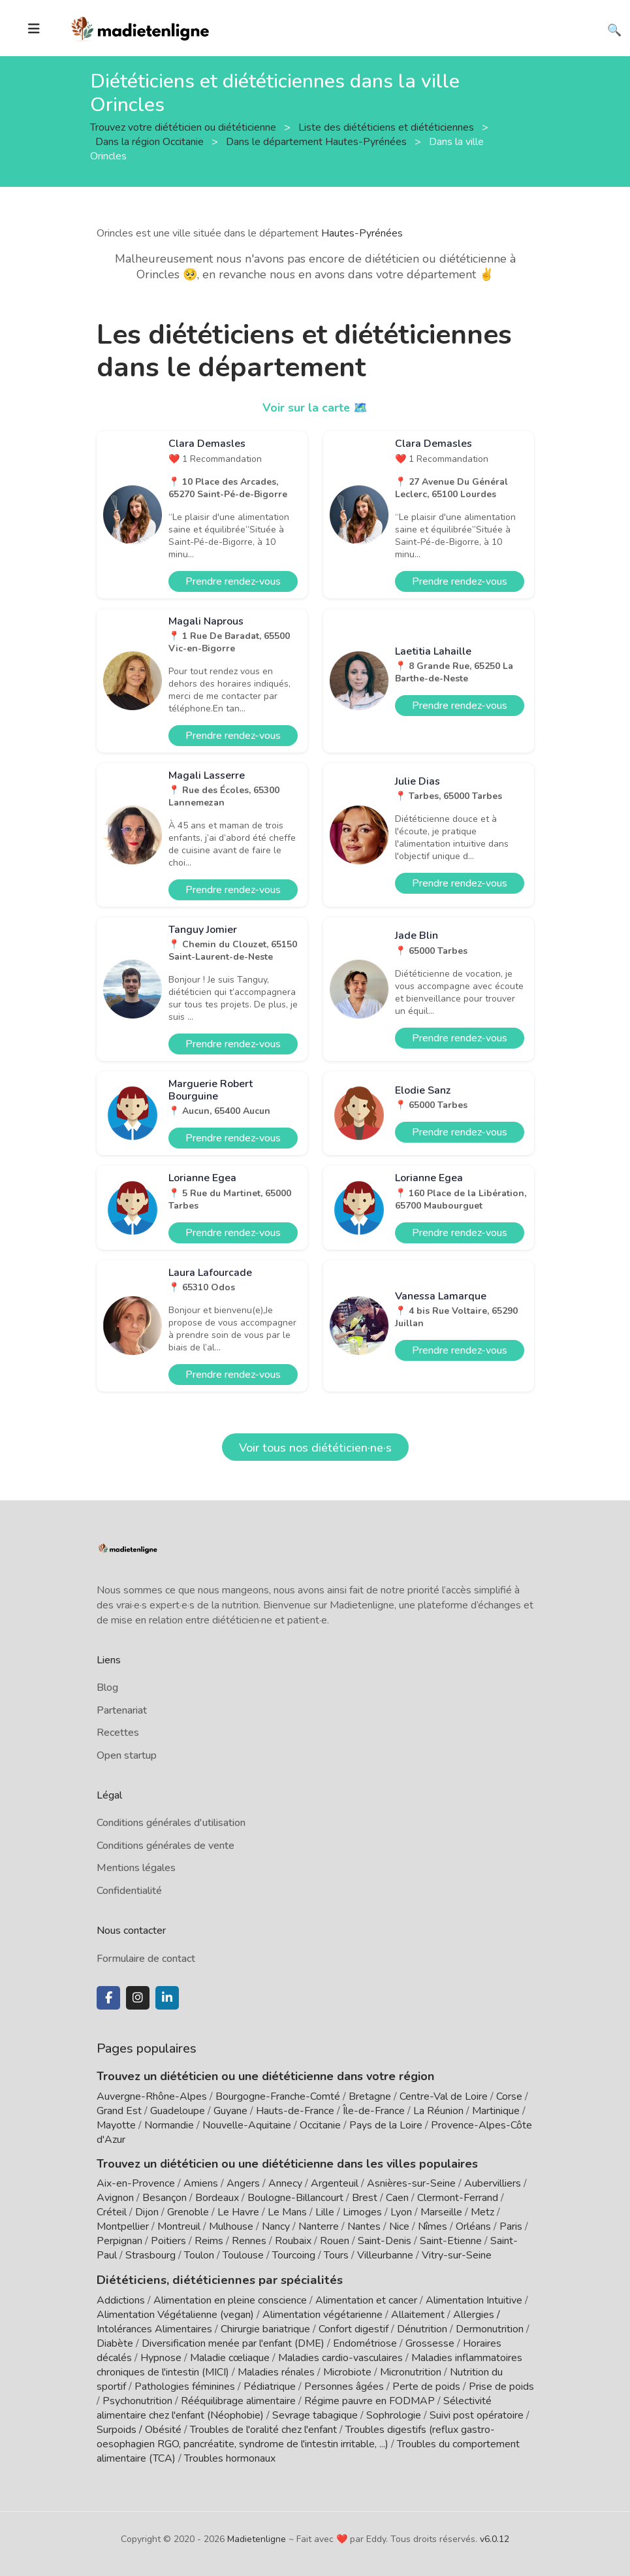 The width and height of the screenshot is (630, 2576). I want to click on Mentions légales, so click(136, 1868).